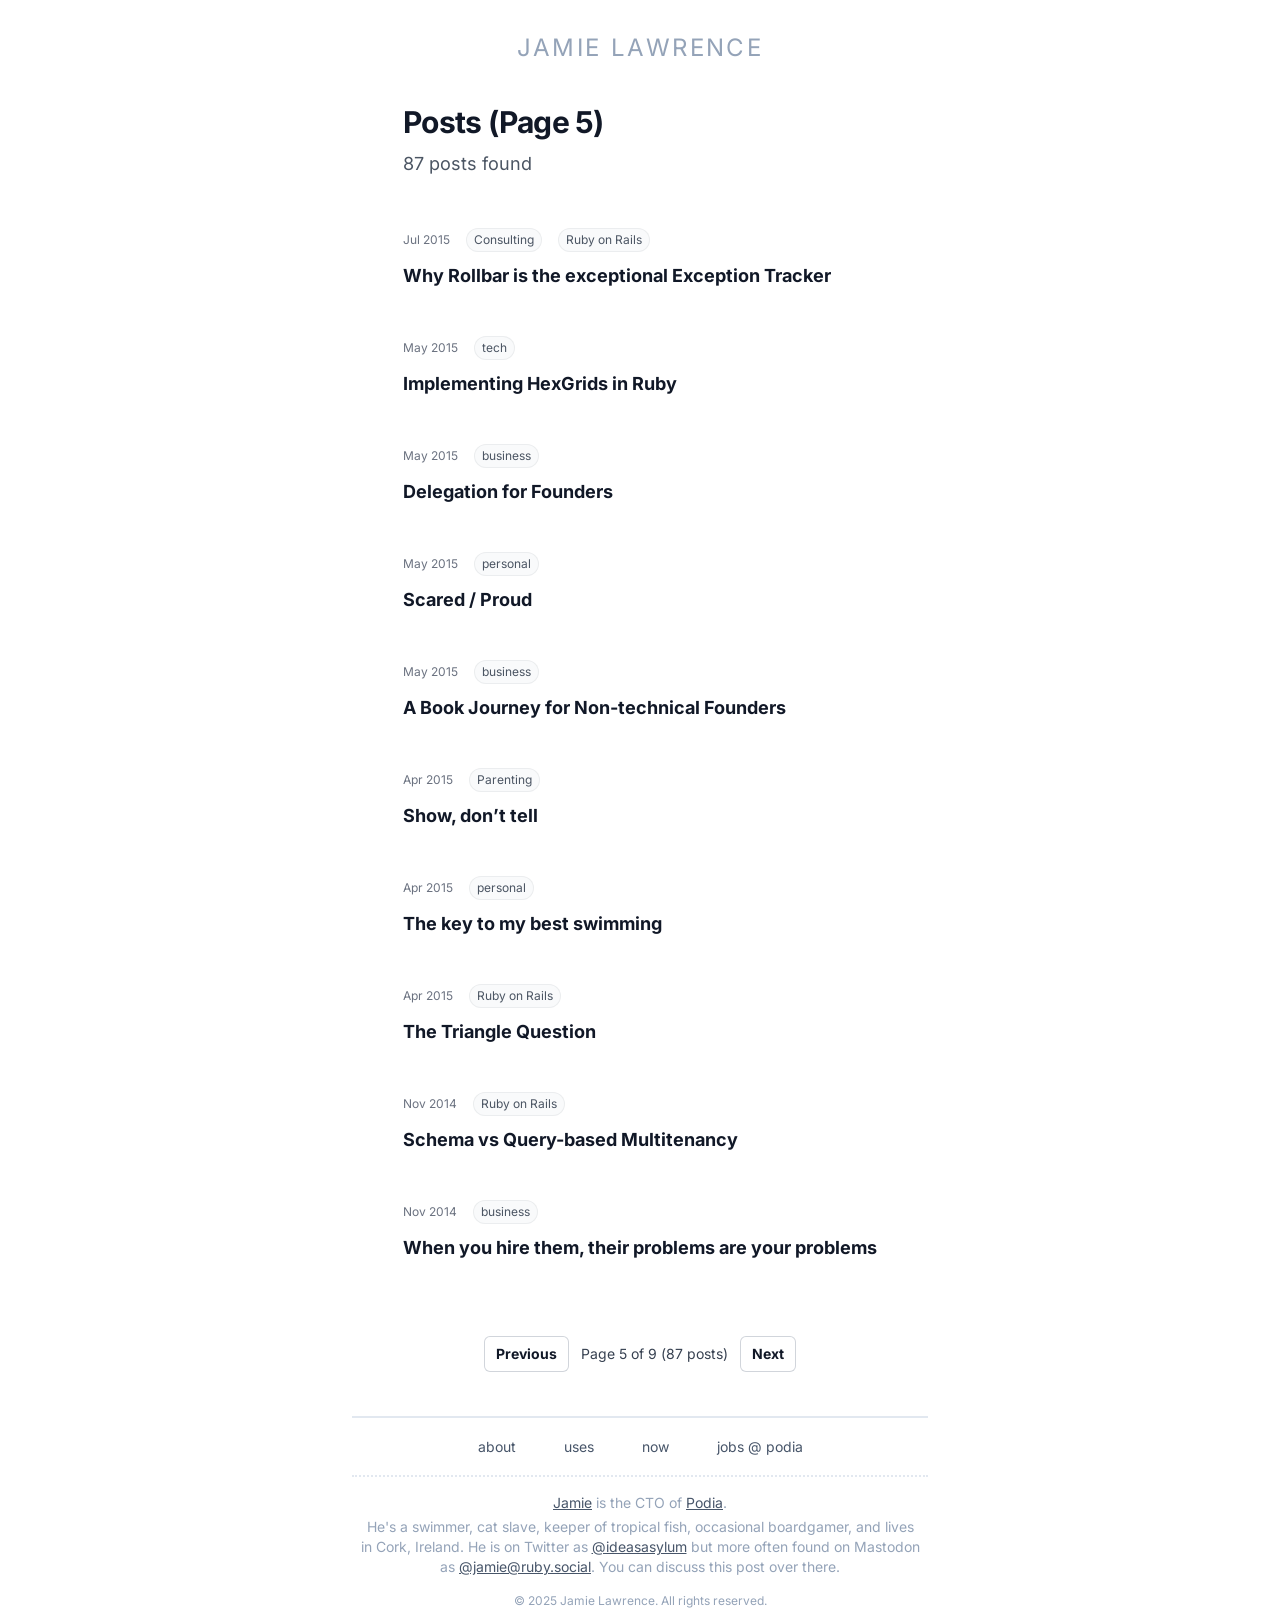 The height and width of the screenshot is (1617, 1280). Describe the element at coordinates (760, 1446) in the screenshot. I see `jobs @ podia` at that location.